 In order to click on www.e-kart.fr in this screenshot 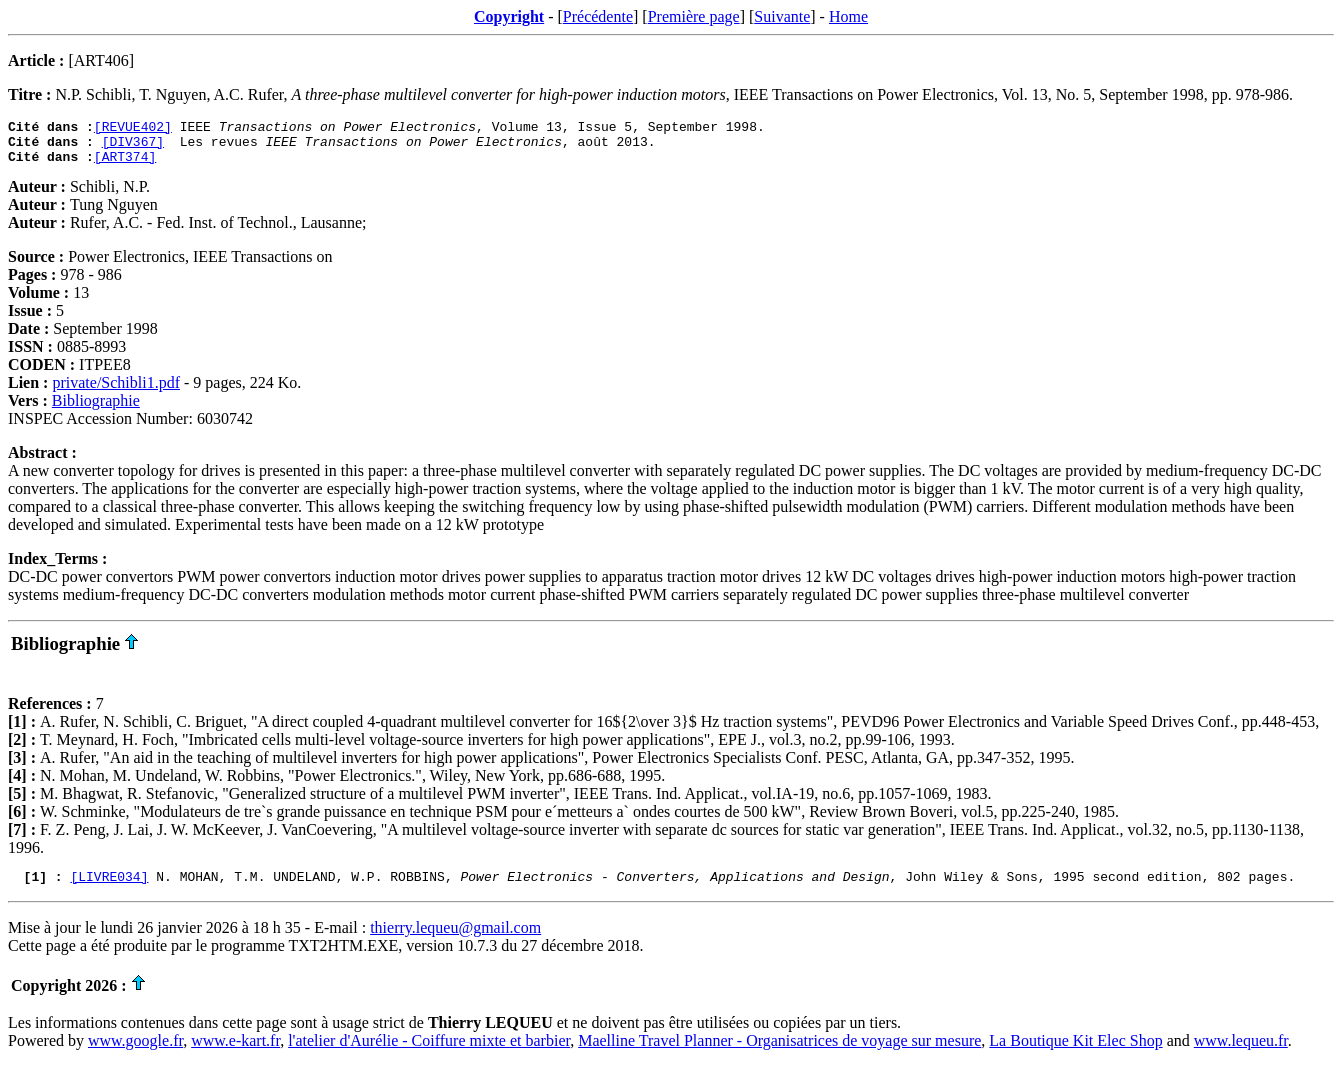, I will do `click(235, 1052)`.